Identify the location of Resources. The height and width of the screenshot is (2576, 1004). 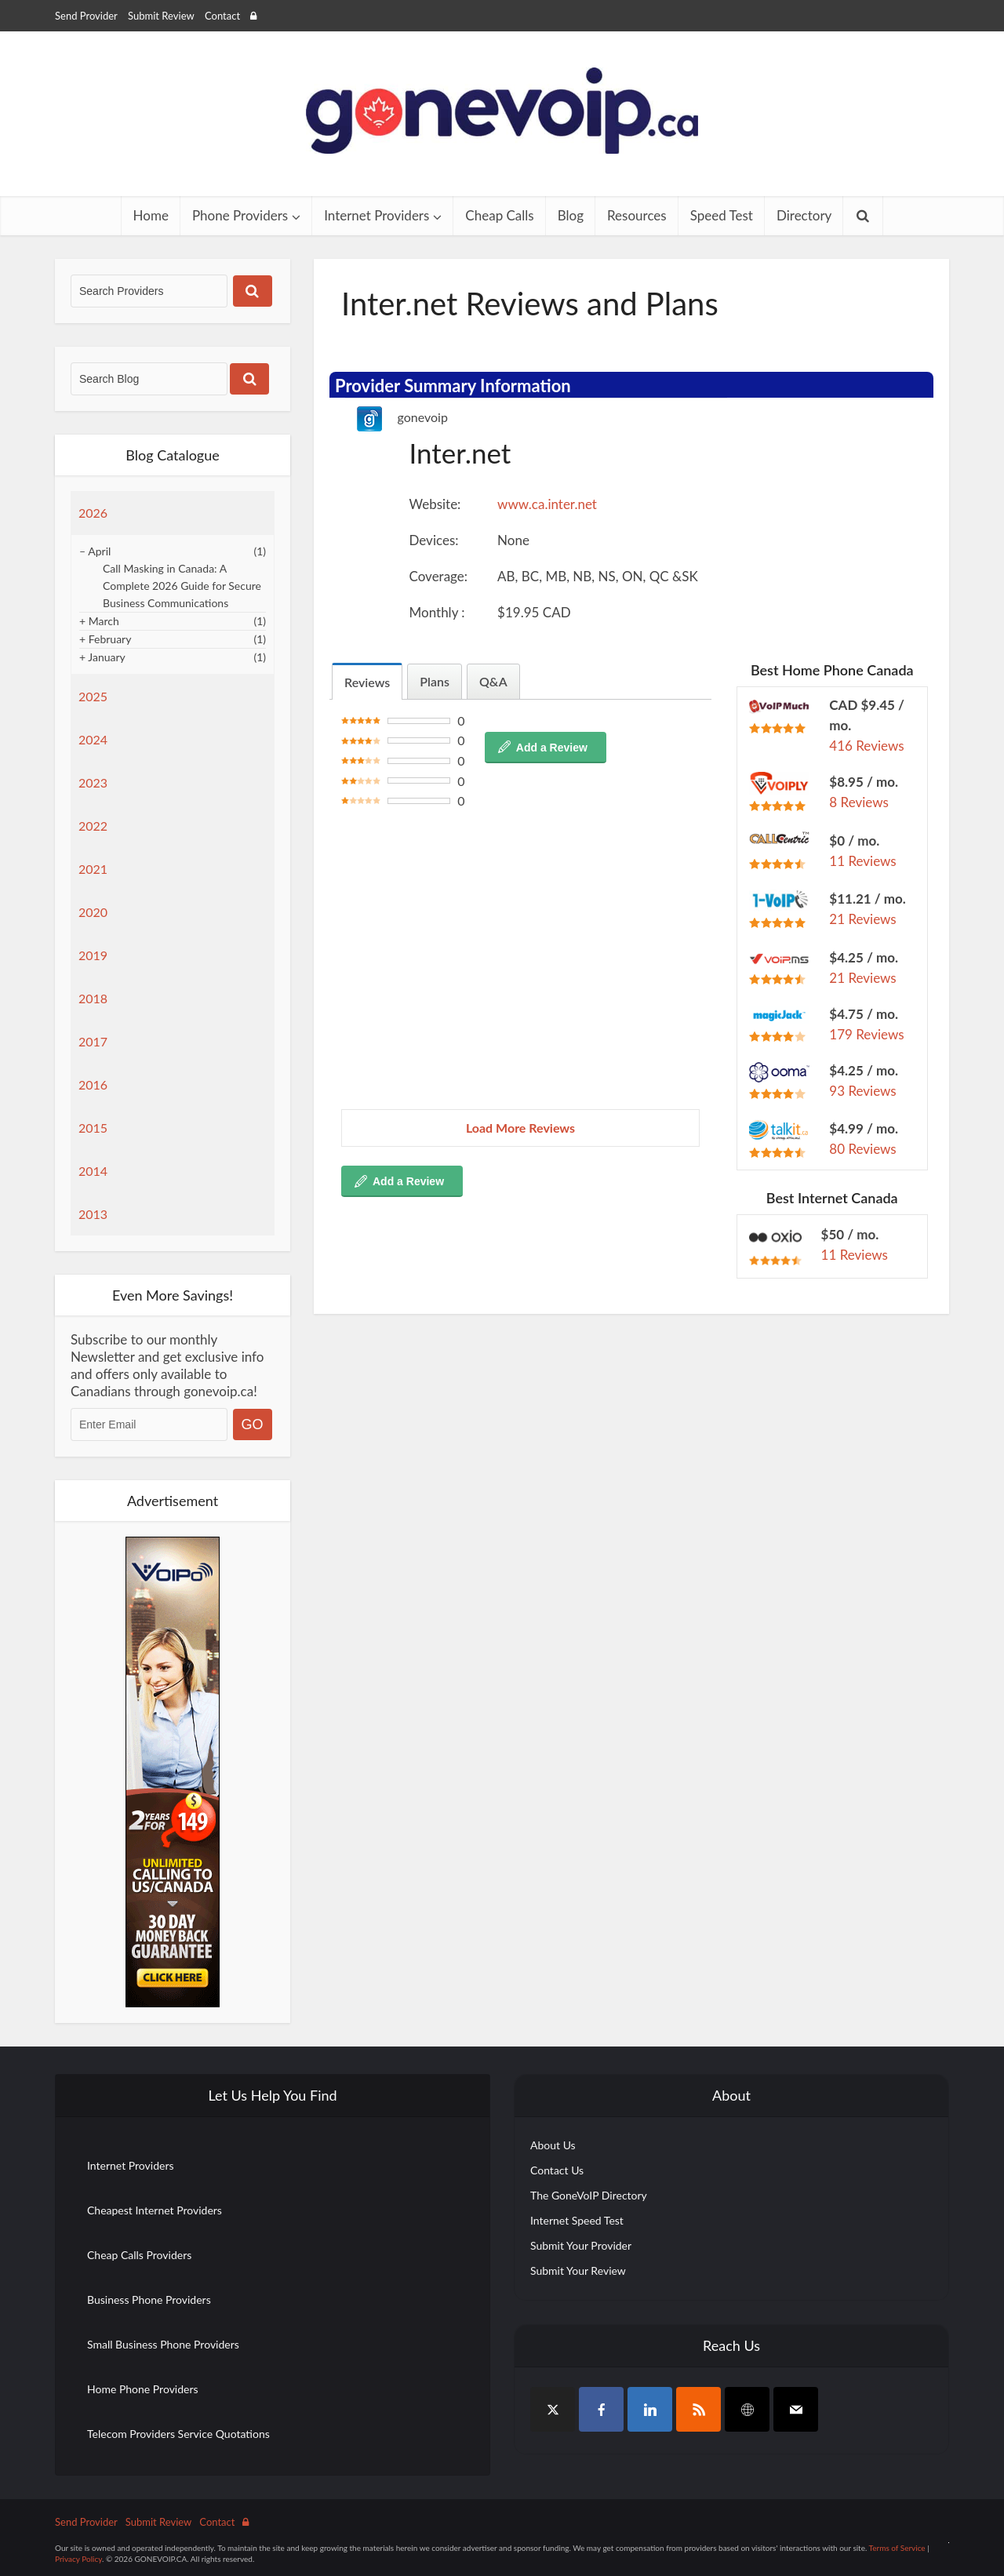
(637, 215).